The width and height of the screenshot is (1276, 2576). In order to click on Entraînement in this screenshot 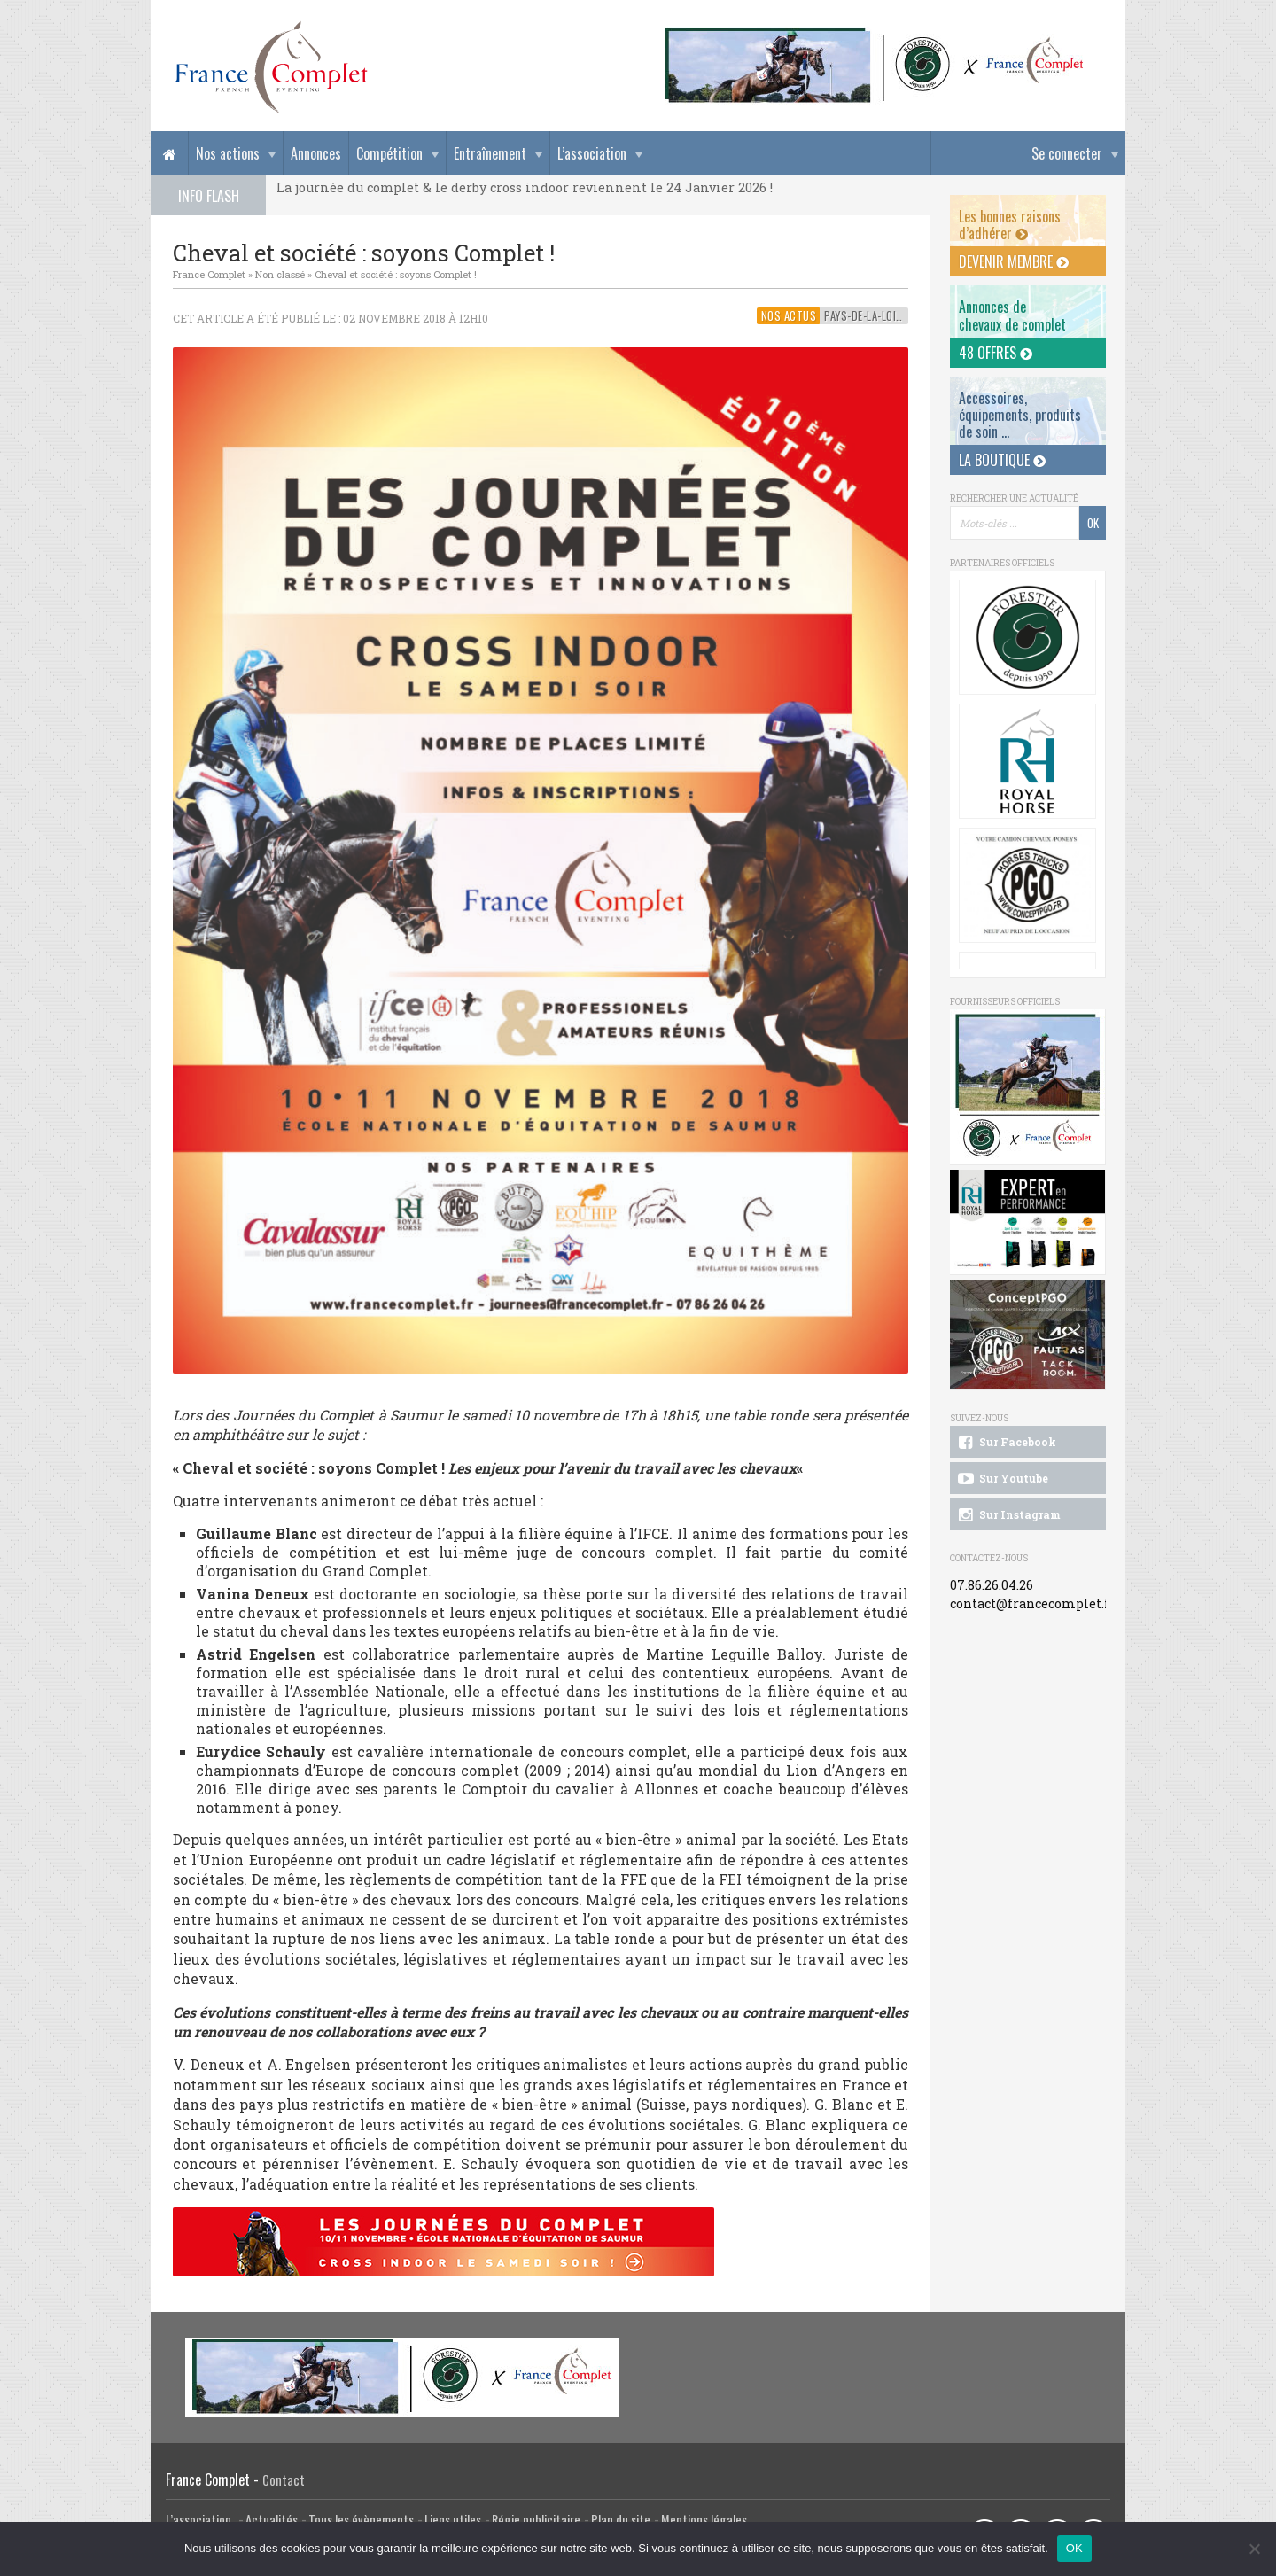, I will do `click(490, 153)`.